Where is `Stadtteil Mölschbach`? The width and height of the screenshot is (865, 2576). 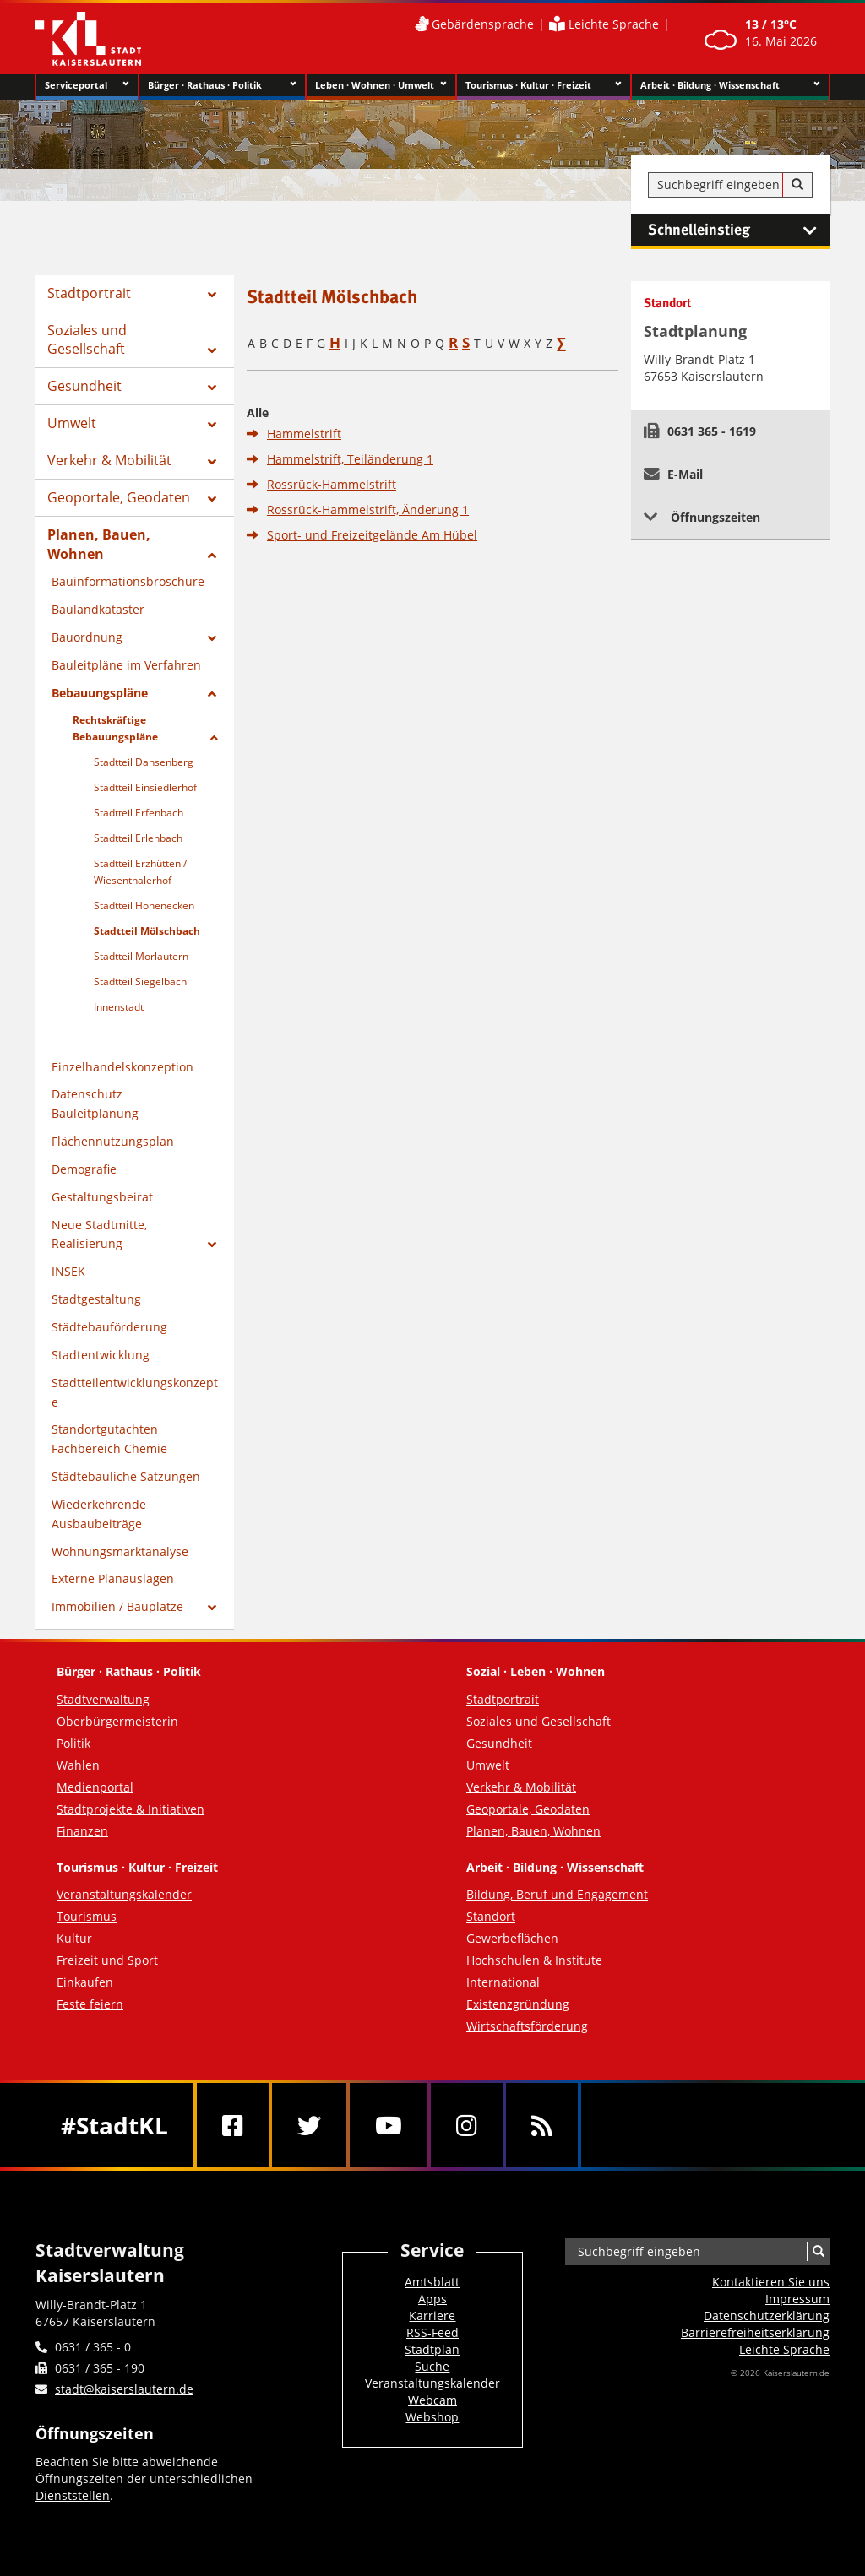
Stadtteil Mölschbach is located at coordinates (147, 931).